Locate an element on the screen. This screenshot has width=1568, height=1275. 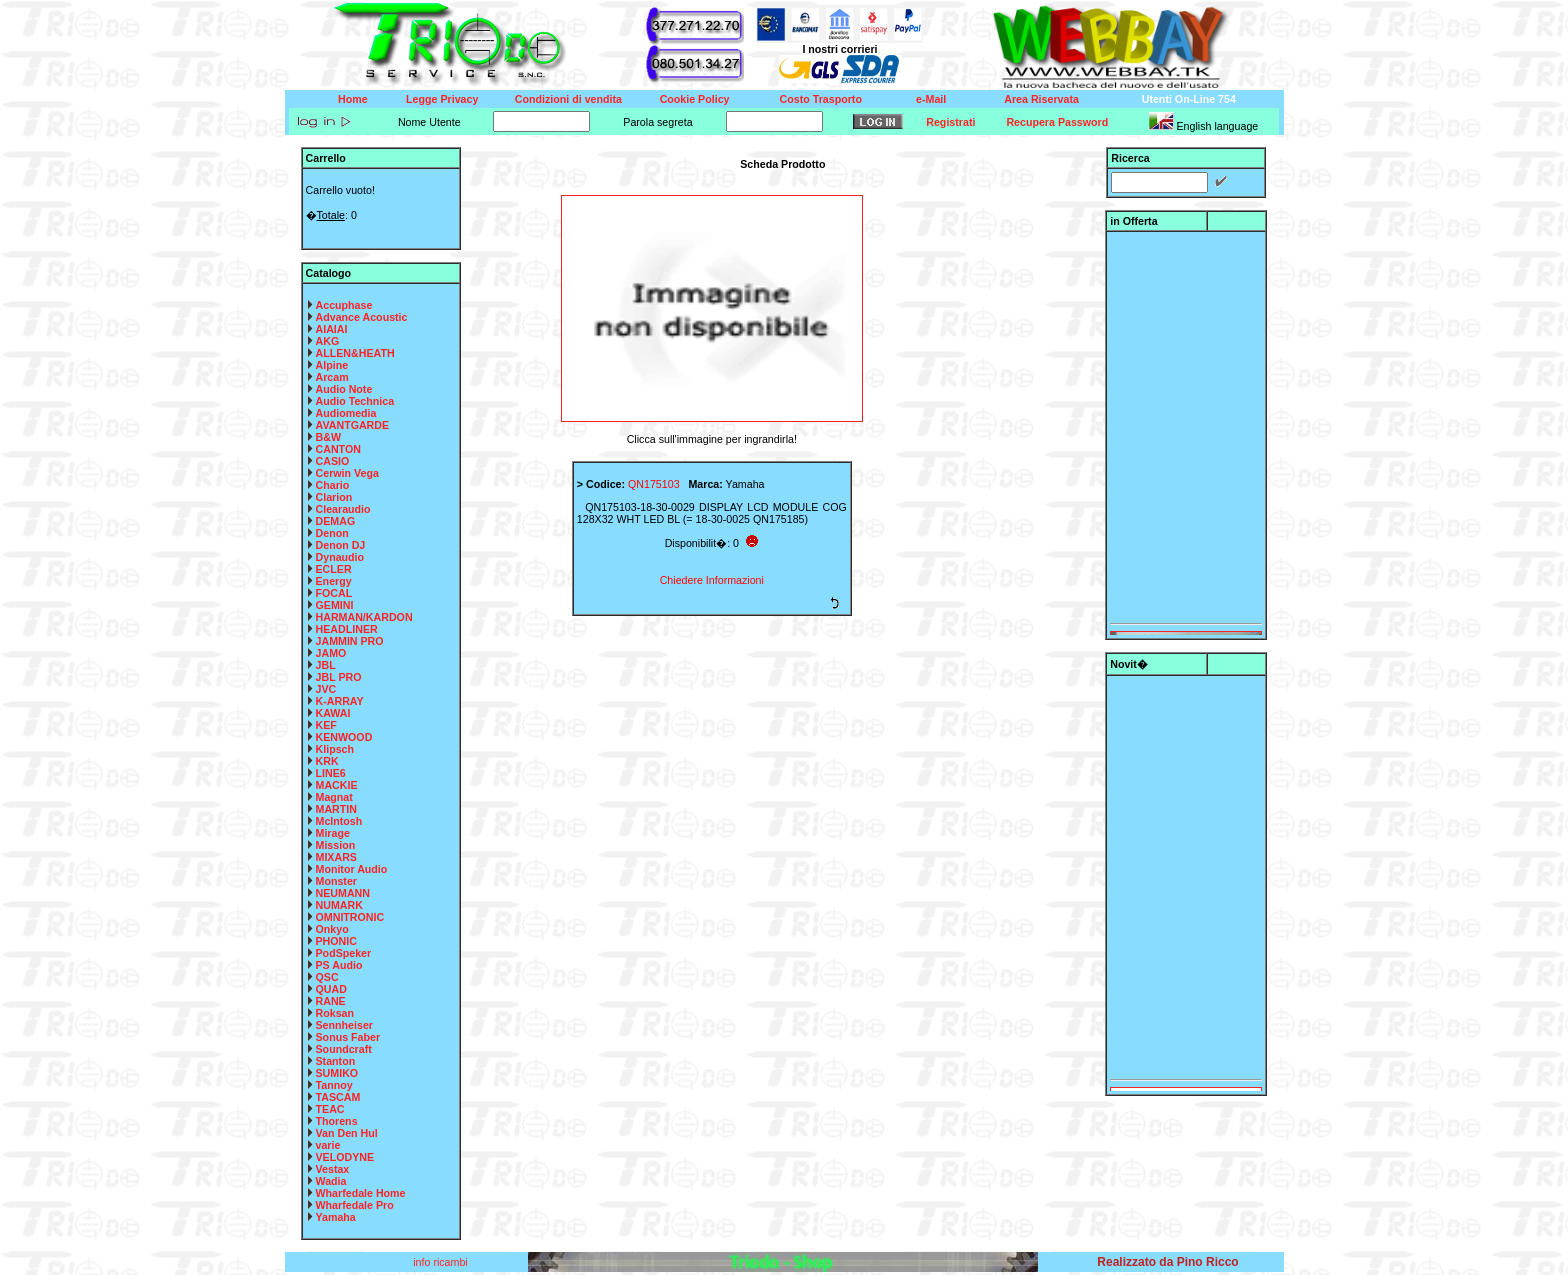
Magnat is located at coordinates (334, 797).